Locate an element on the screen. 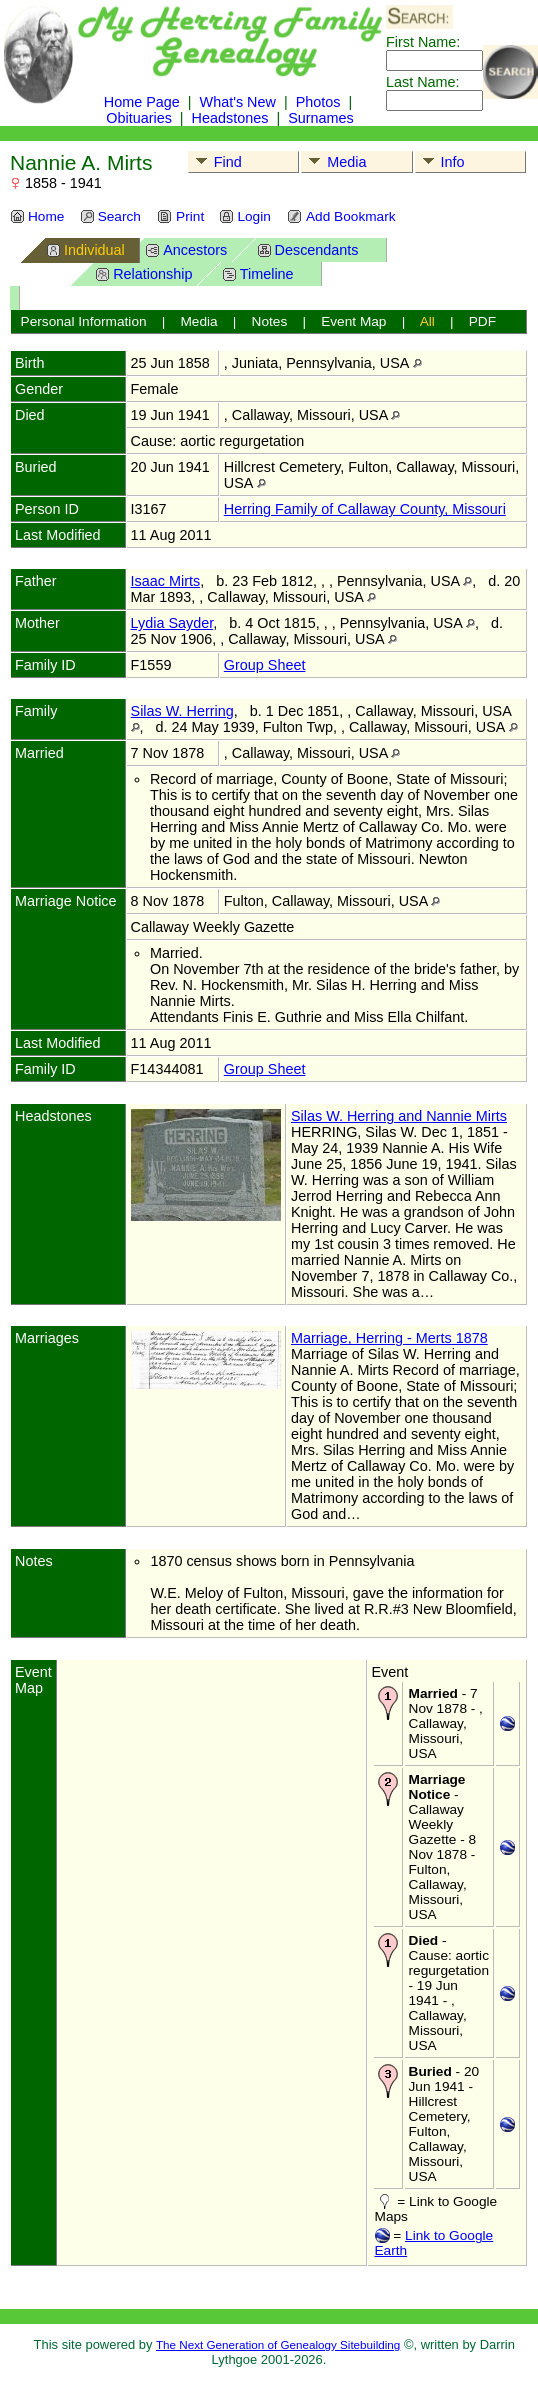 This screenshot has width=538, height=2395. Login is located at coordinates (244, 216).